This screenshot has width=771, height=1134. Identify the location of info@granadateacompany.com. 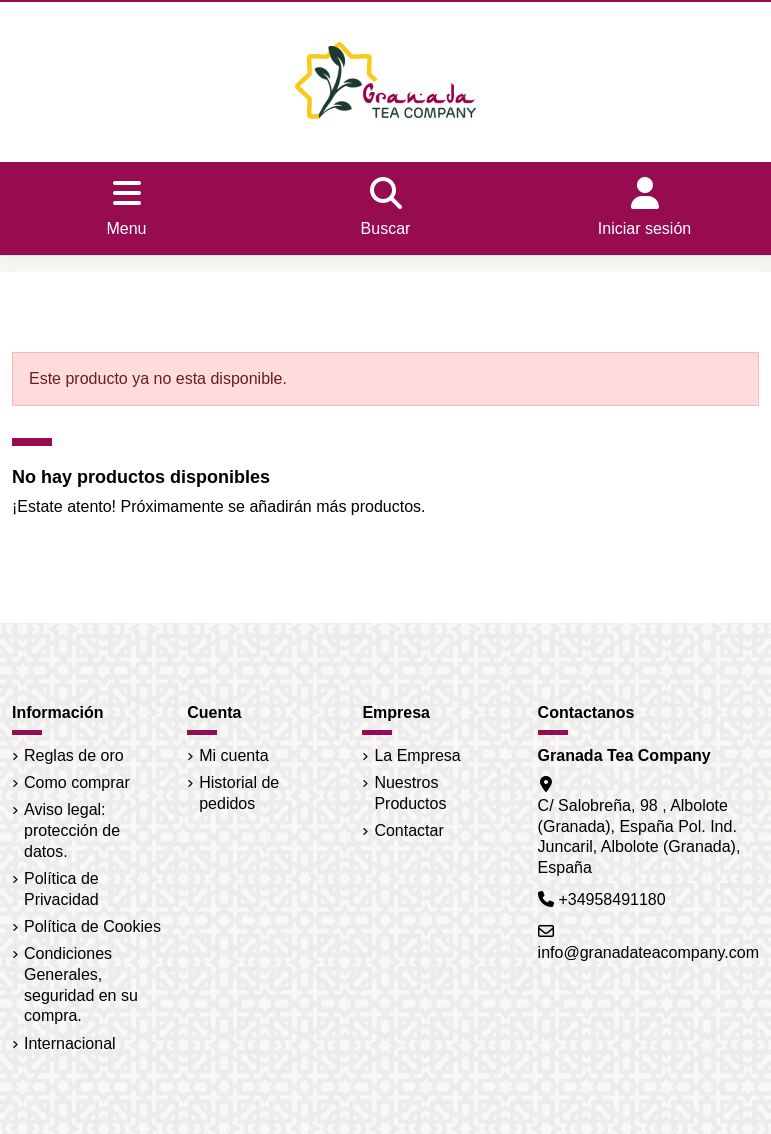
(648, 952).